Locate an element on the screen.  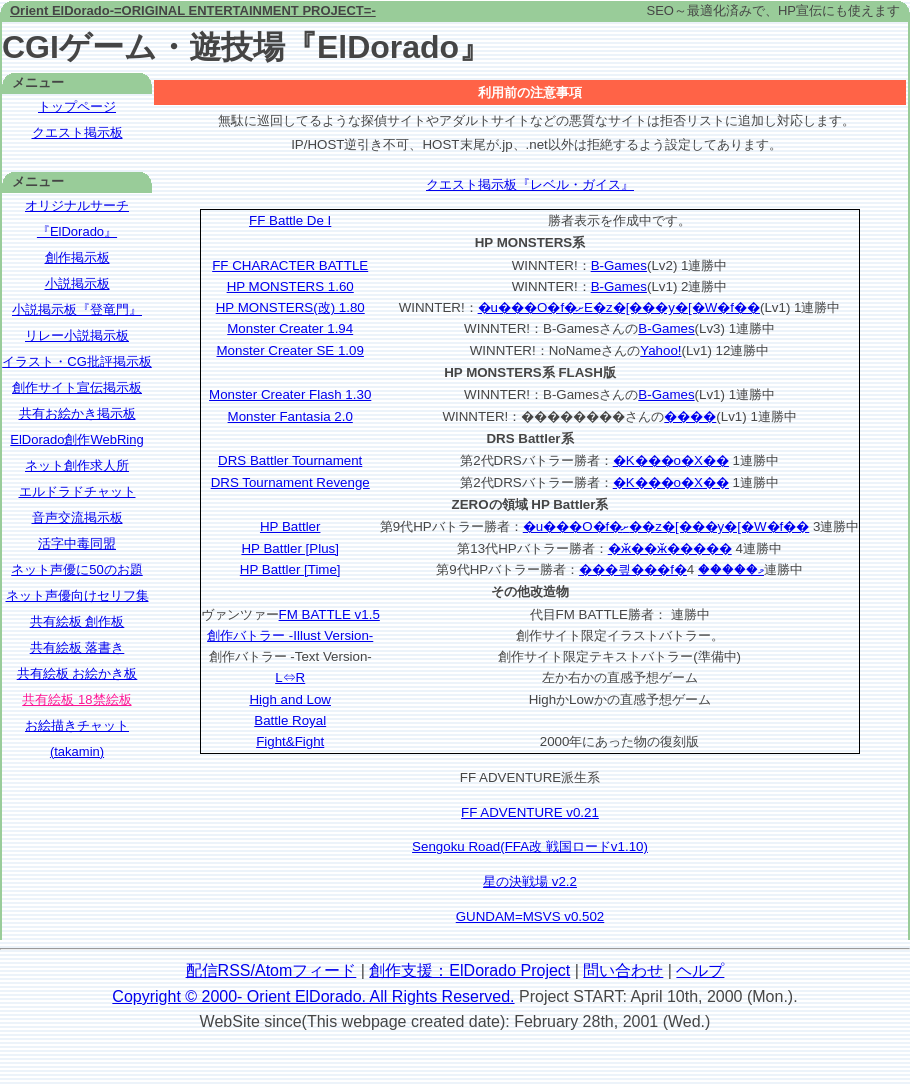
GUNDAM=MSVS v0.502 is located at coordinates (530, 916).